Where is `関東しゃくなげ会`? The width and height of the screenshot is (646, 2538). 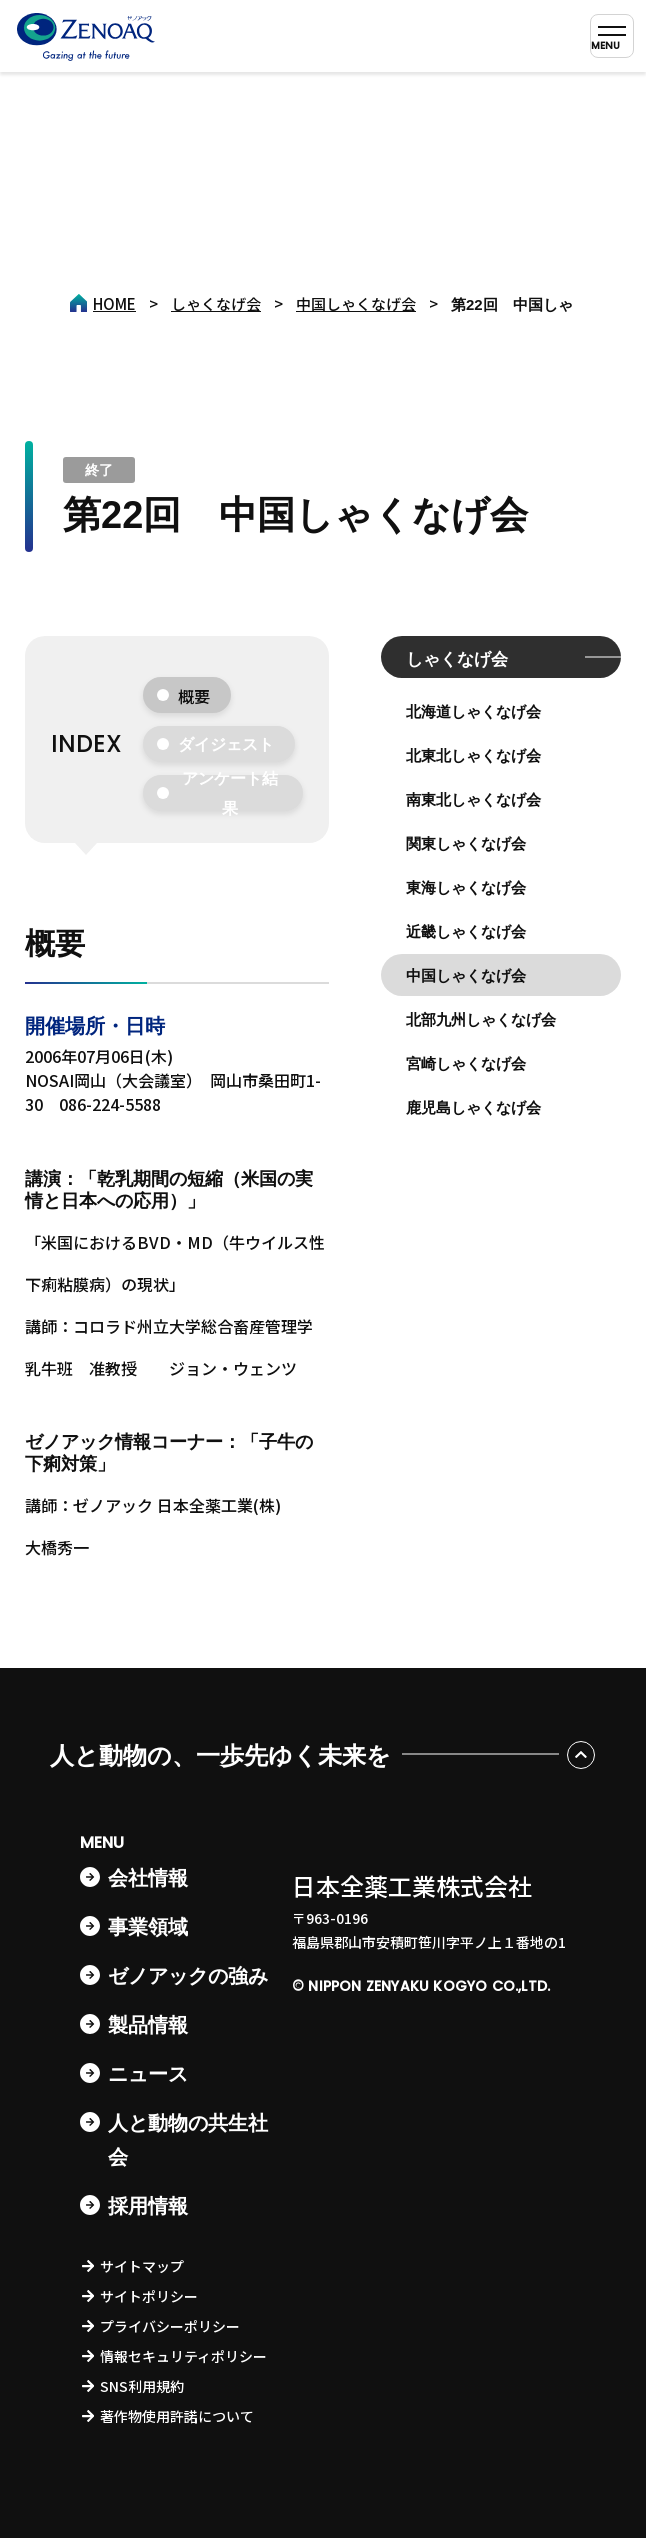 関東しゃくなげ会 is located at coordinates (466, 843).